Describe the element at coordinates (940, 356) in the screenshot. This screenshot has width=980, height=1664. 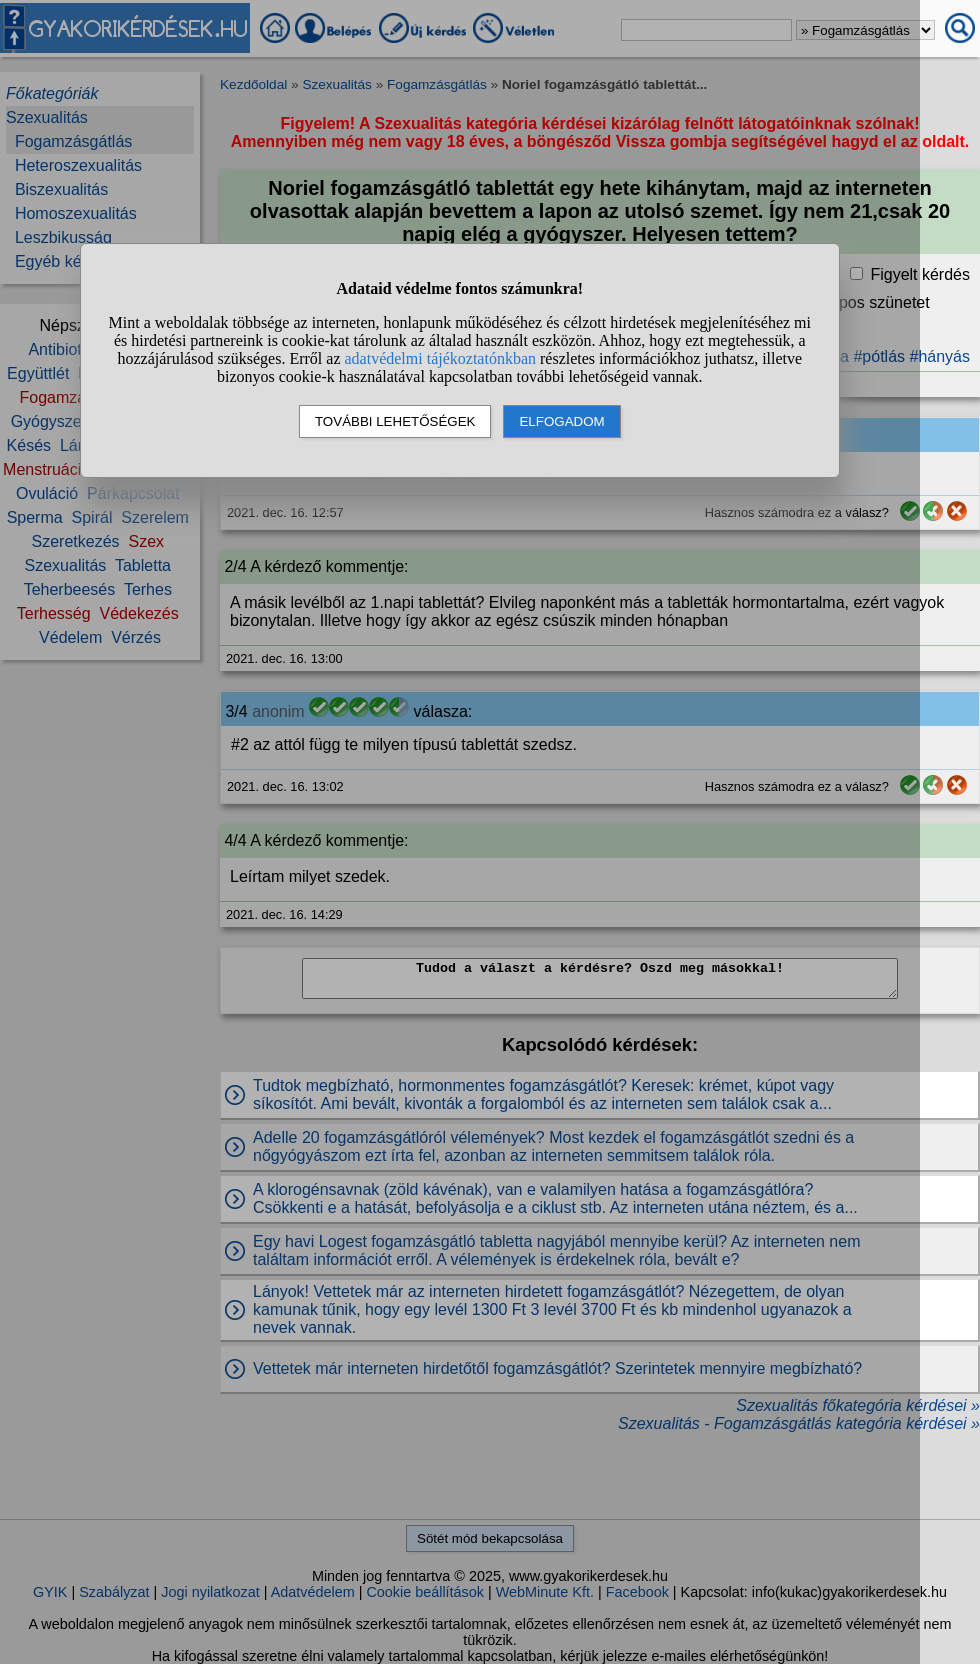
I see `#hányás` at that location.